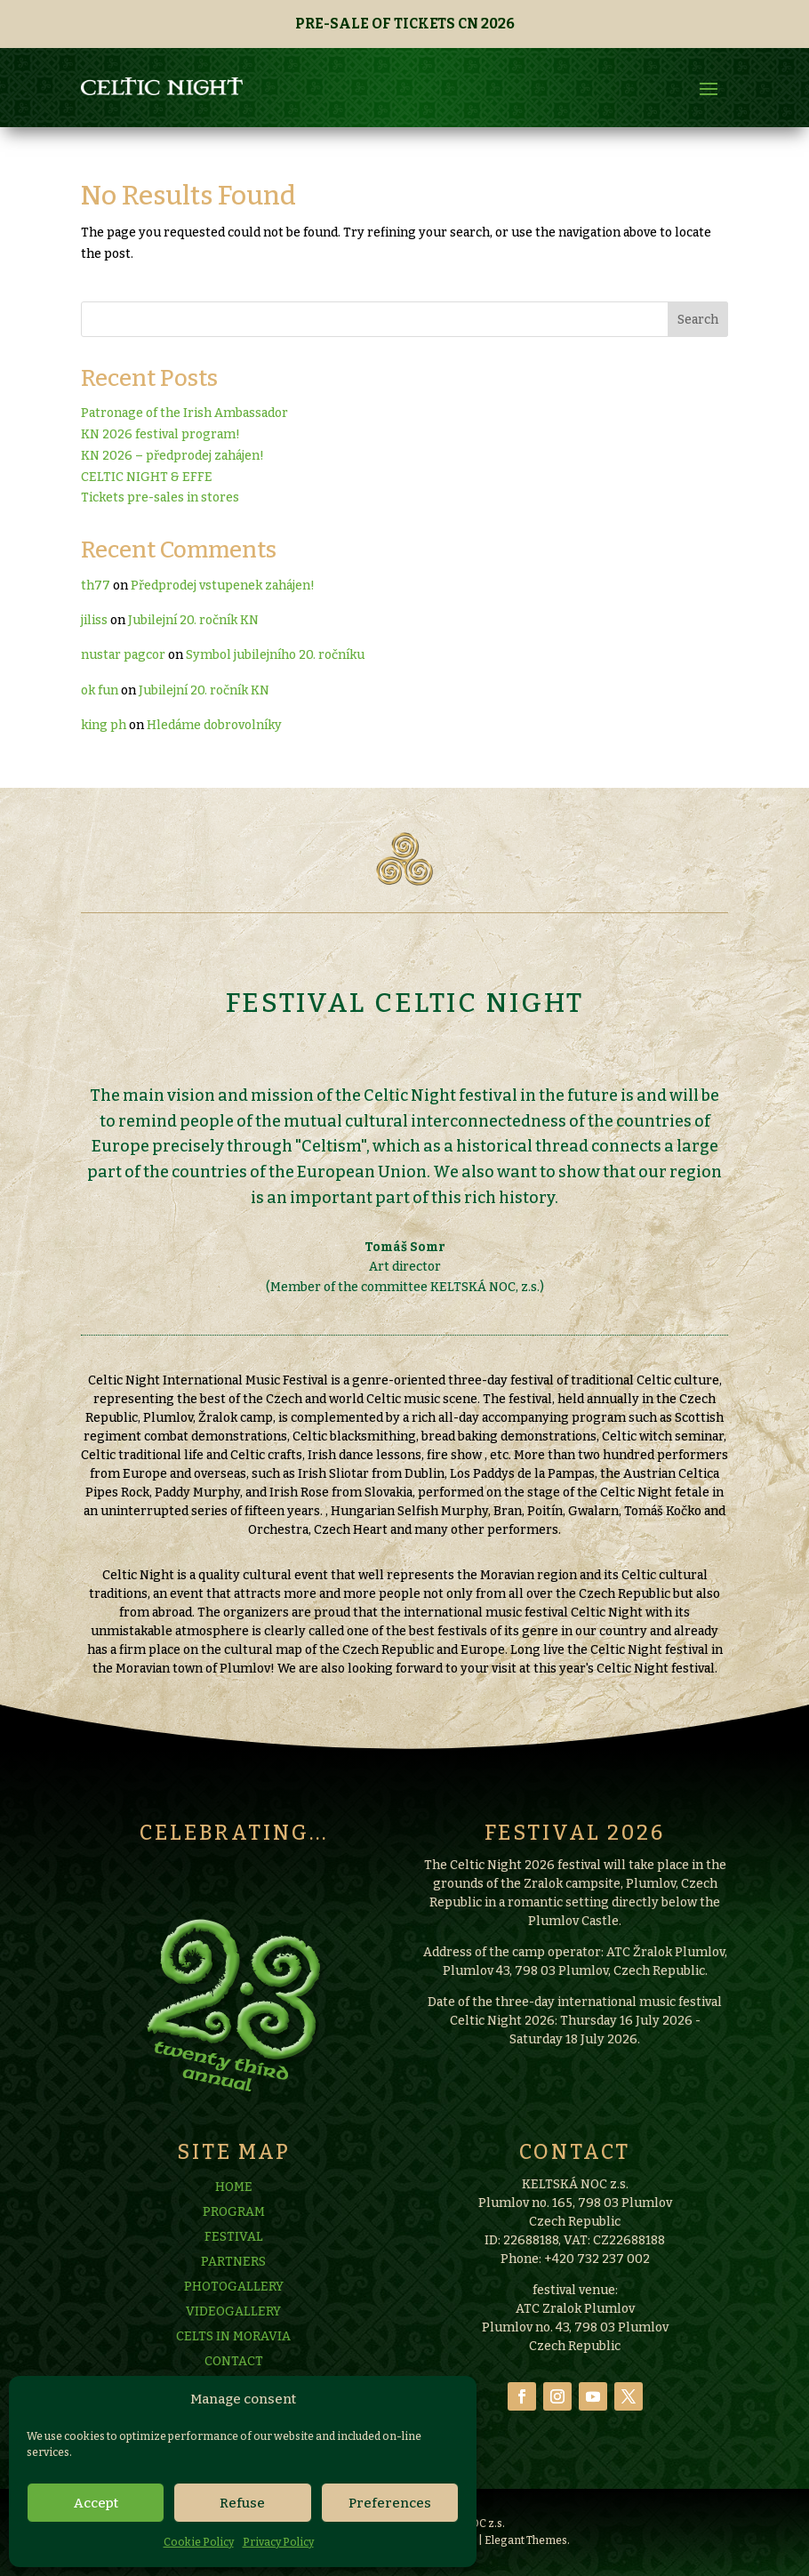 The height and width of the screenshot is (2576, 809). I want to click on FESTIVAL, so click(233, 2321).